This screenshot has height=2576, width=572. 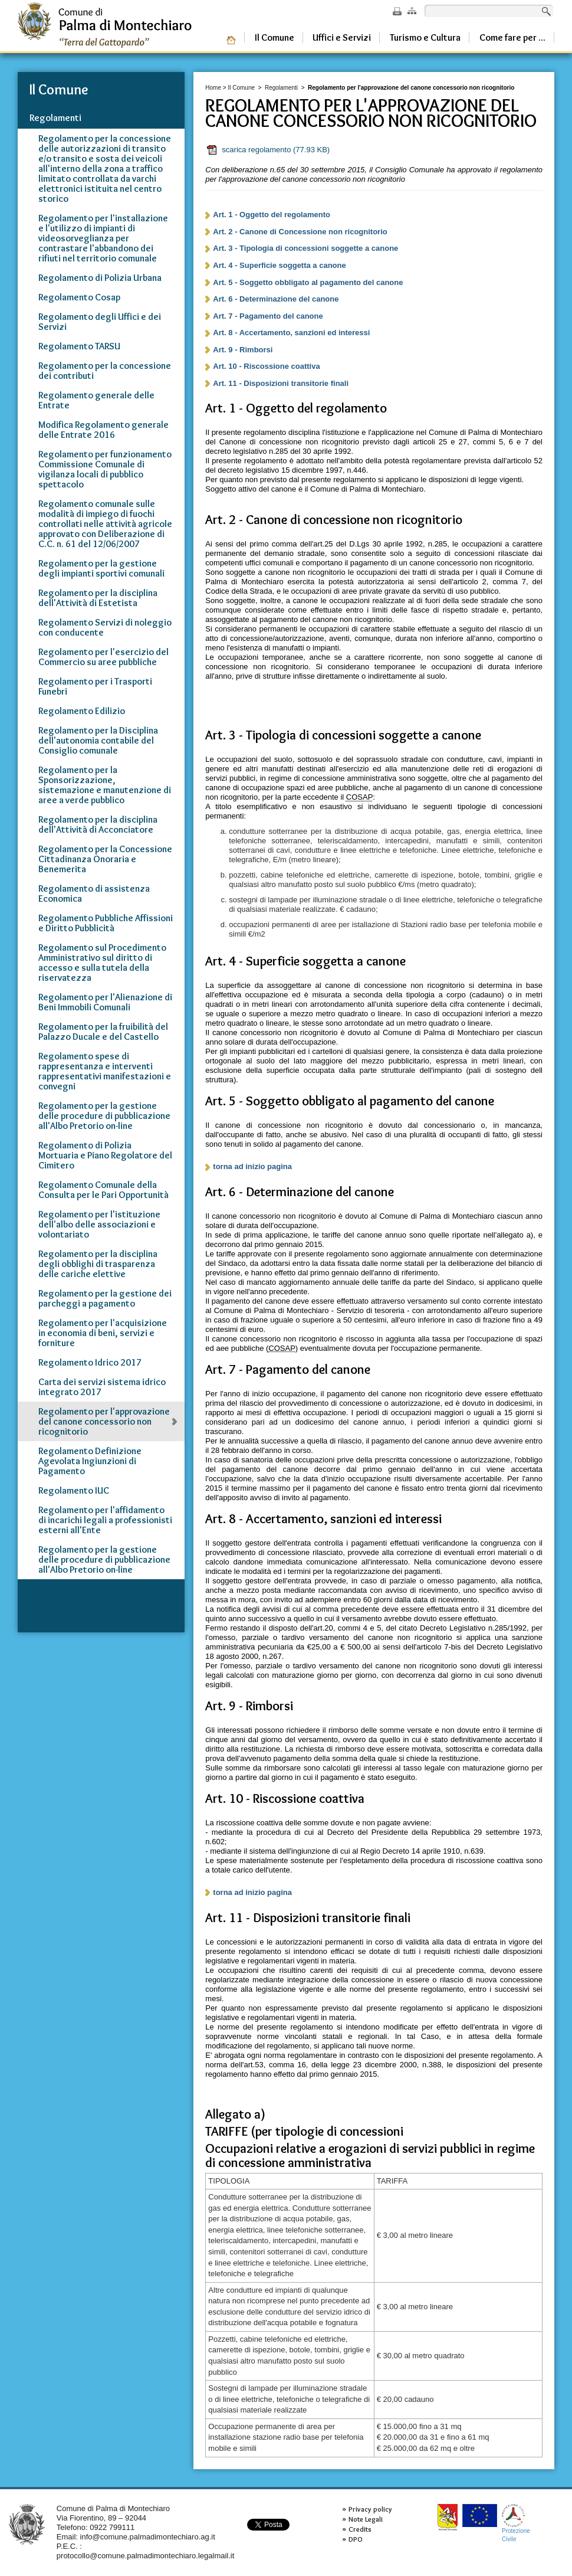 What do you see at coordinates (241, 87) in the screenshot?
I see `Il Comune` at bounding box center [241, 87].